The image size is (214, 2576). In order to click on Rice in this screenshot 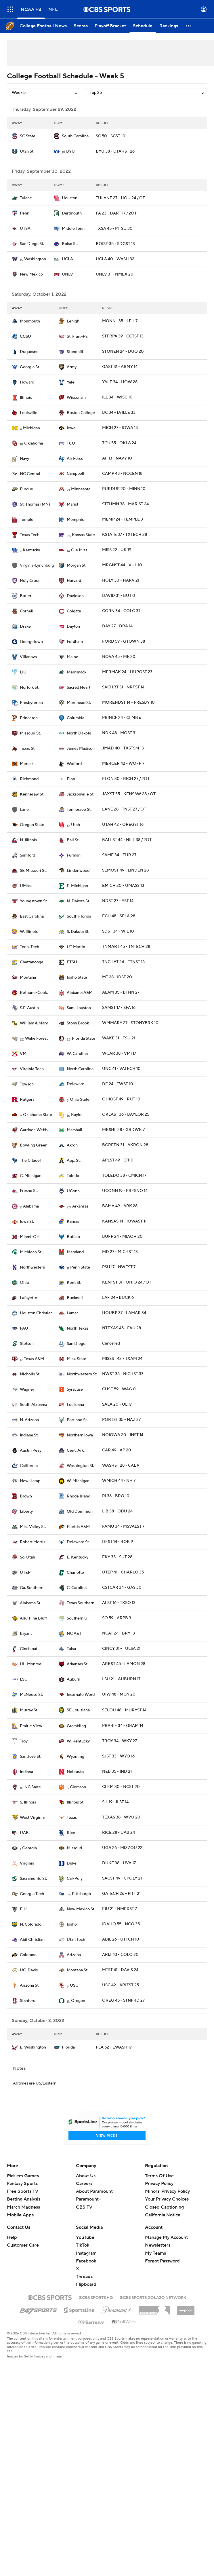, I will do `click(71, 1832)`.